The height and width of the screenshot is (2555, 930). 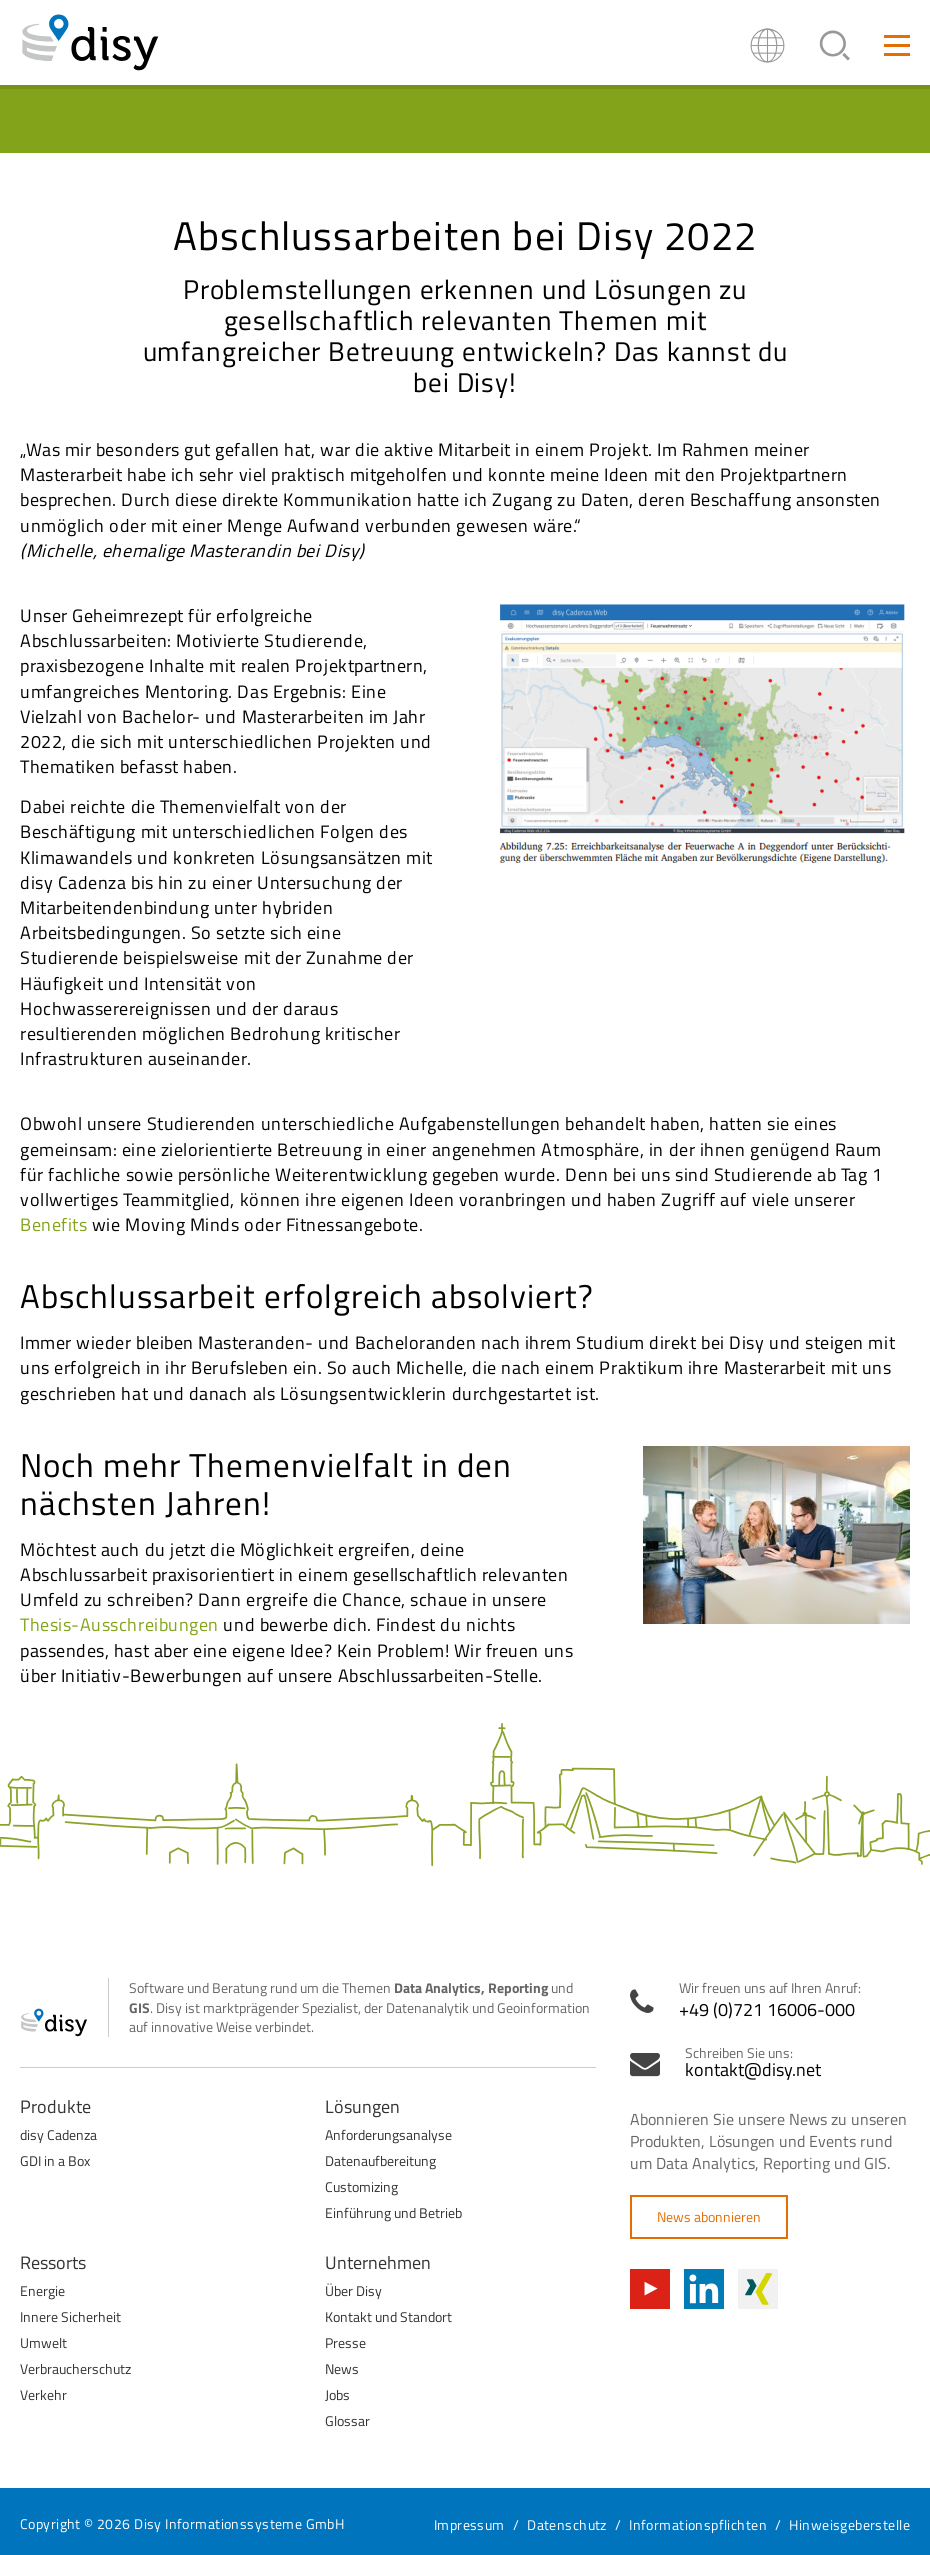 I want to click on Impressum, so click(x=469, y=2524).